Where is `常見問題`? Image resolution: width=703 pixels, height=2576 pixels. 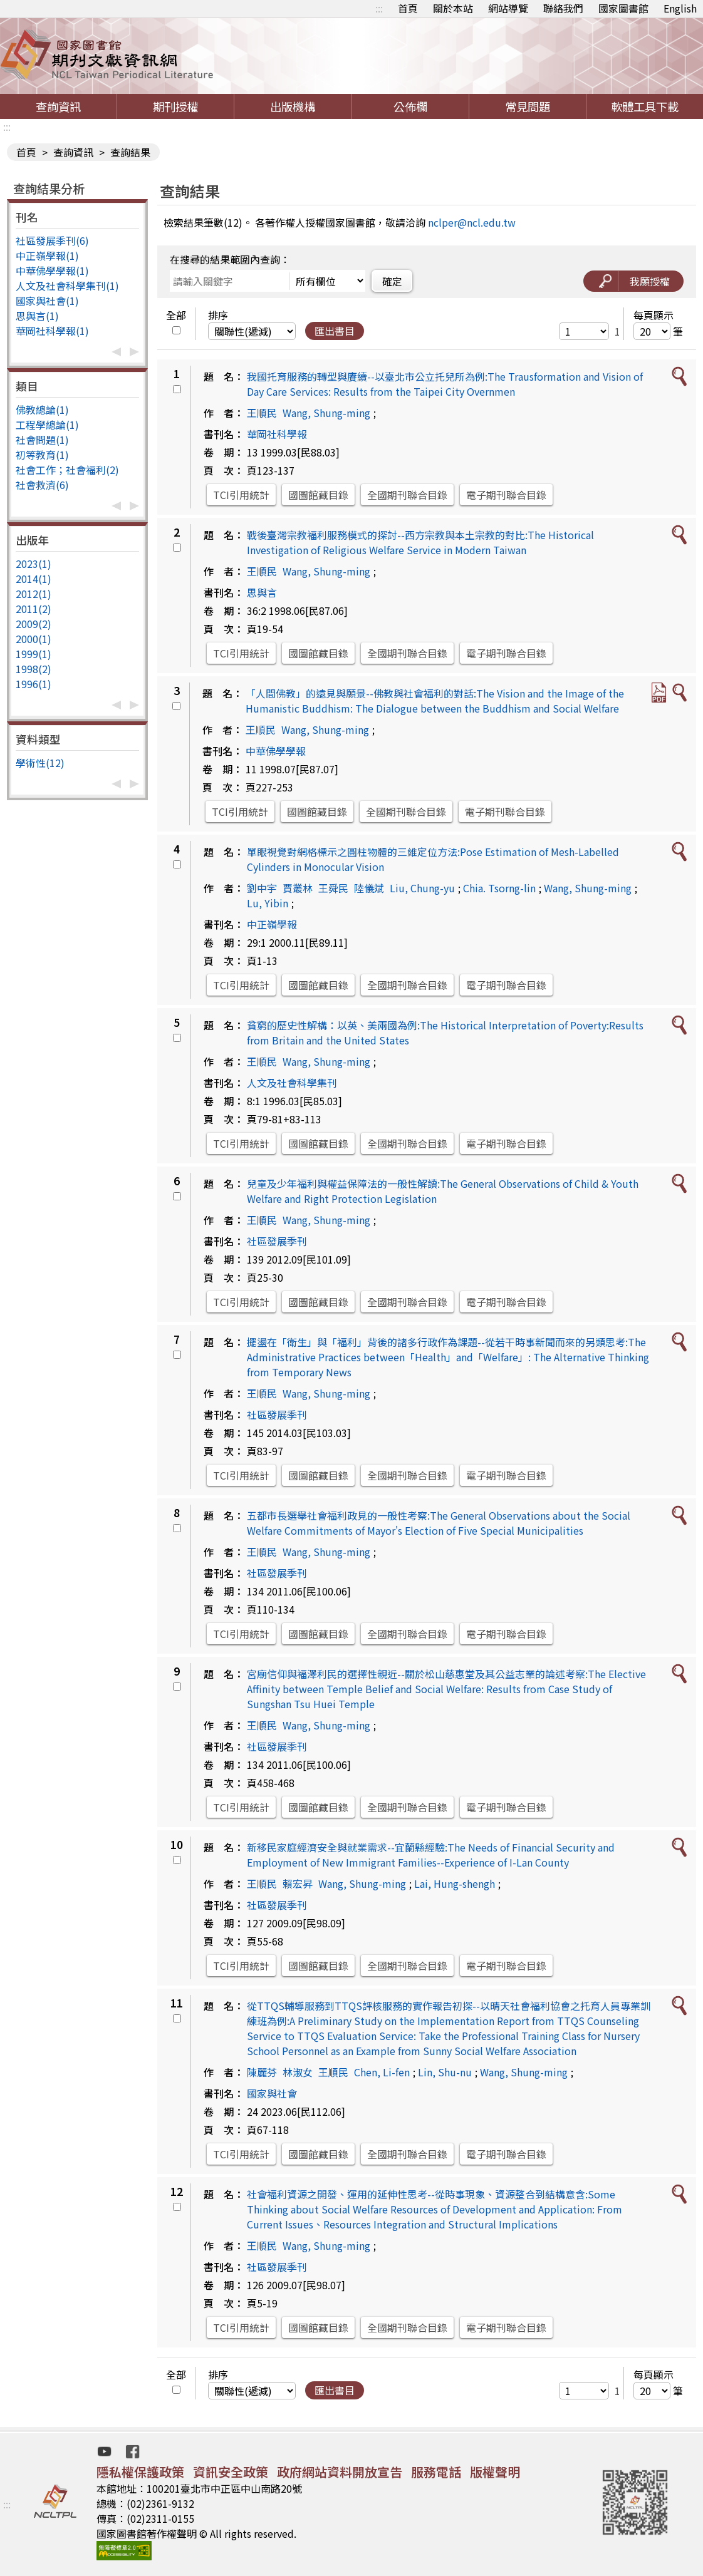
常見問題 is located at coordinates (527, 106).